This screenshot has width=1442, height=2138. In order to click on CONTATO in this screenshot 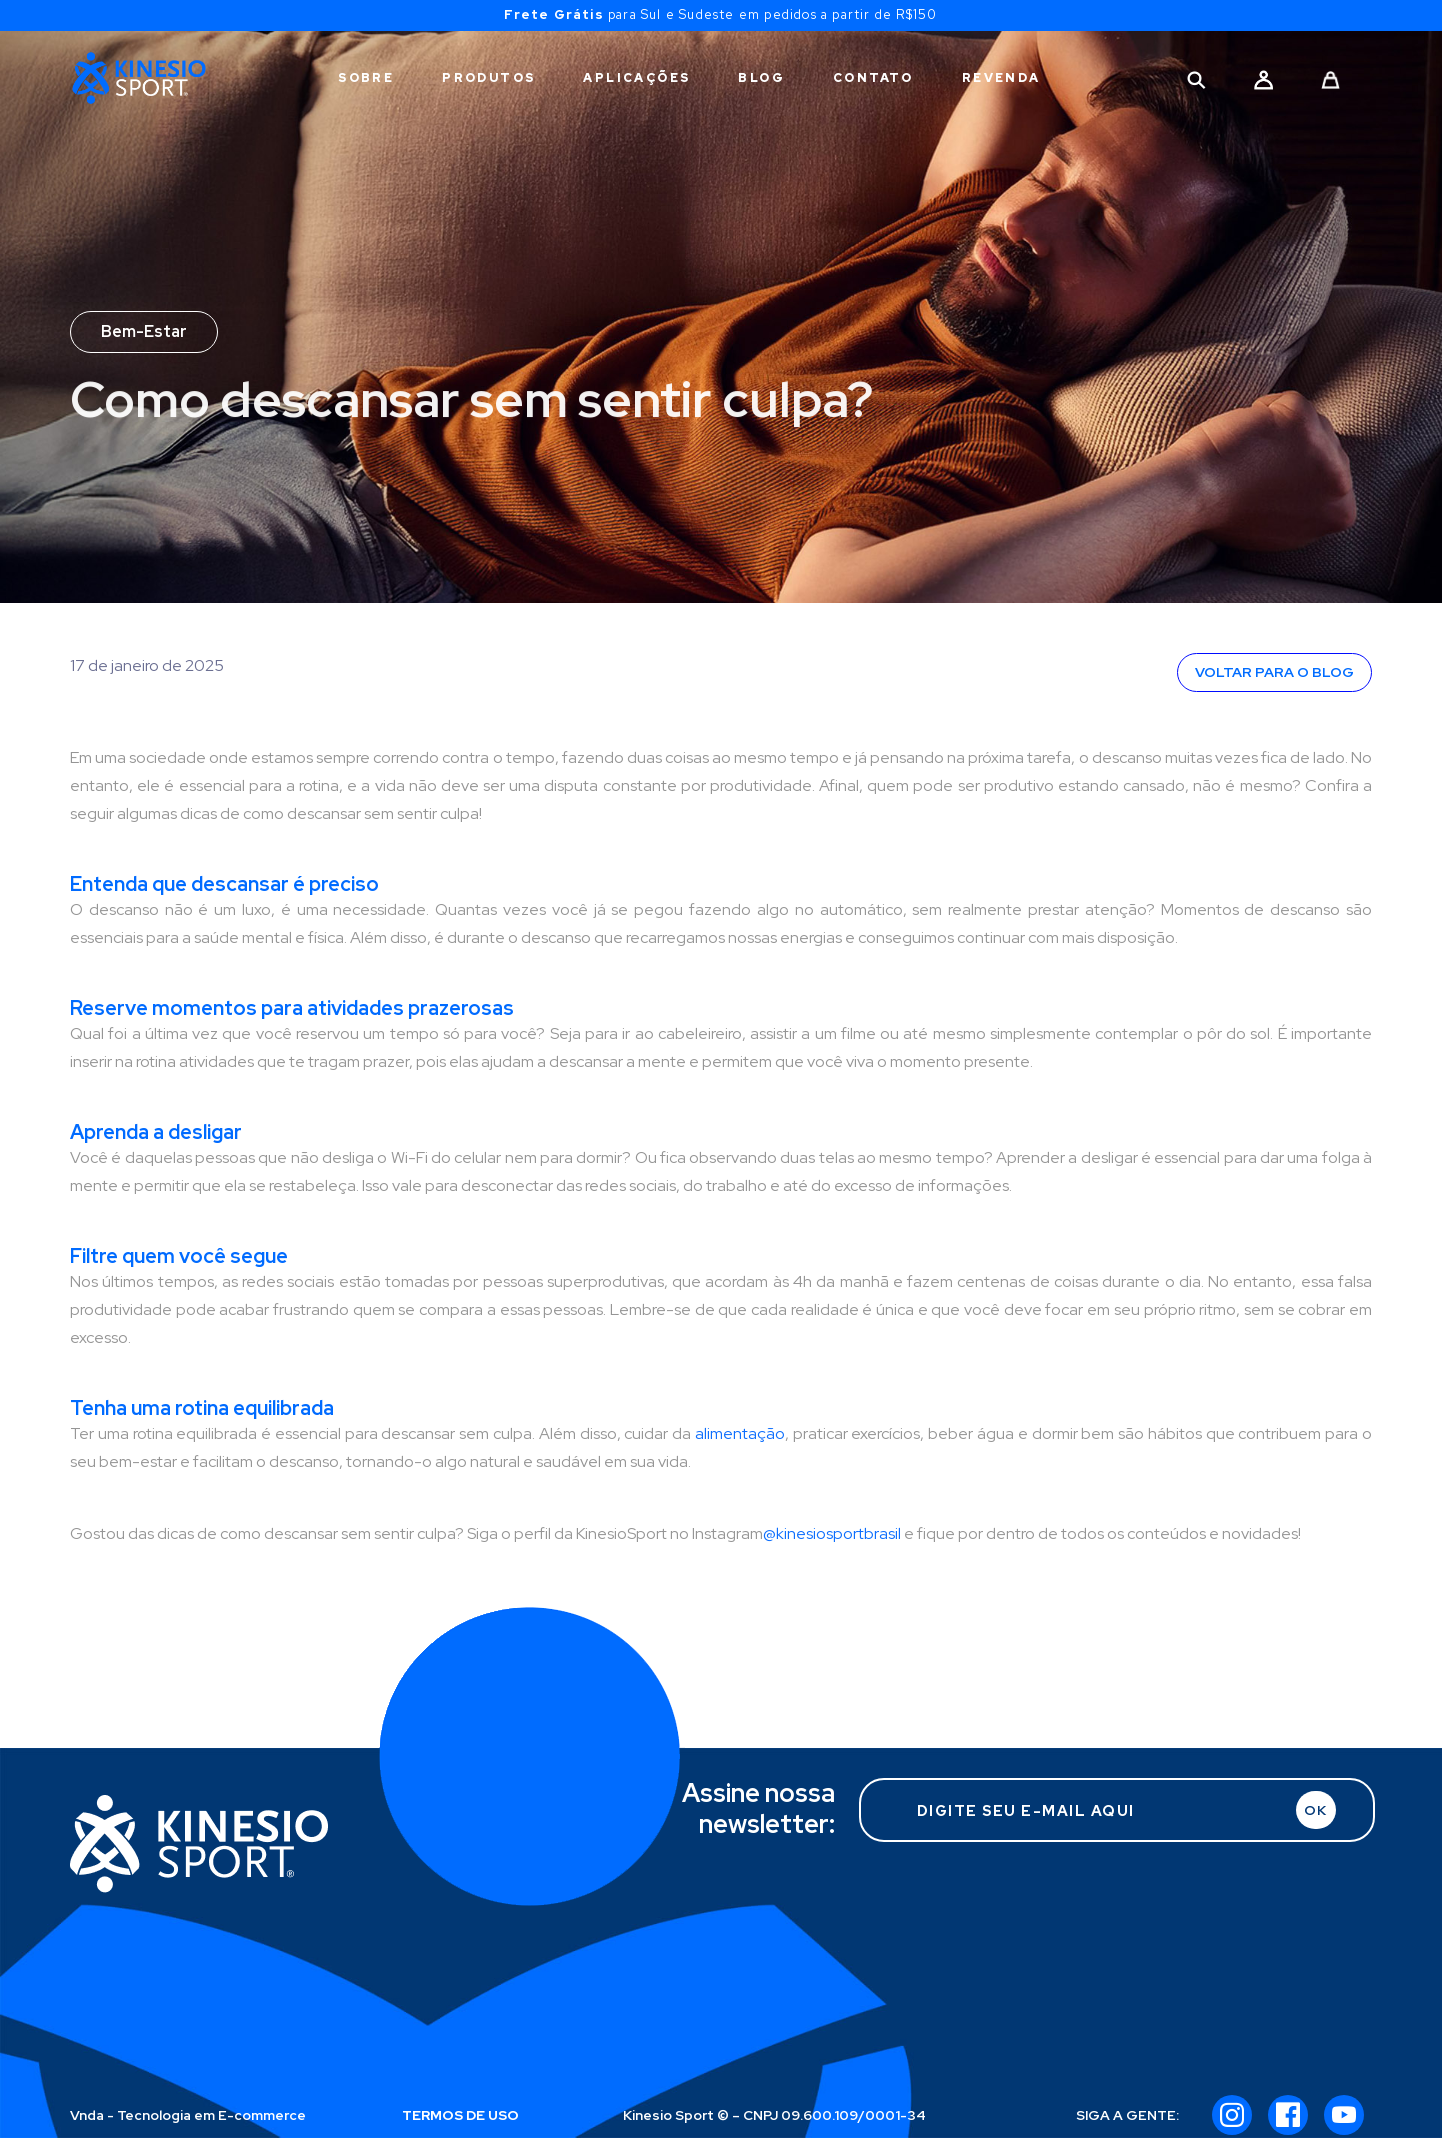, I will do `click(873, 78)`.